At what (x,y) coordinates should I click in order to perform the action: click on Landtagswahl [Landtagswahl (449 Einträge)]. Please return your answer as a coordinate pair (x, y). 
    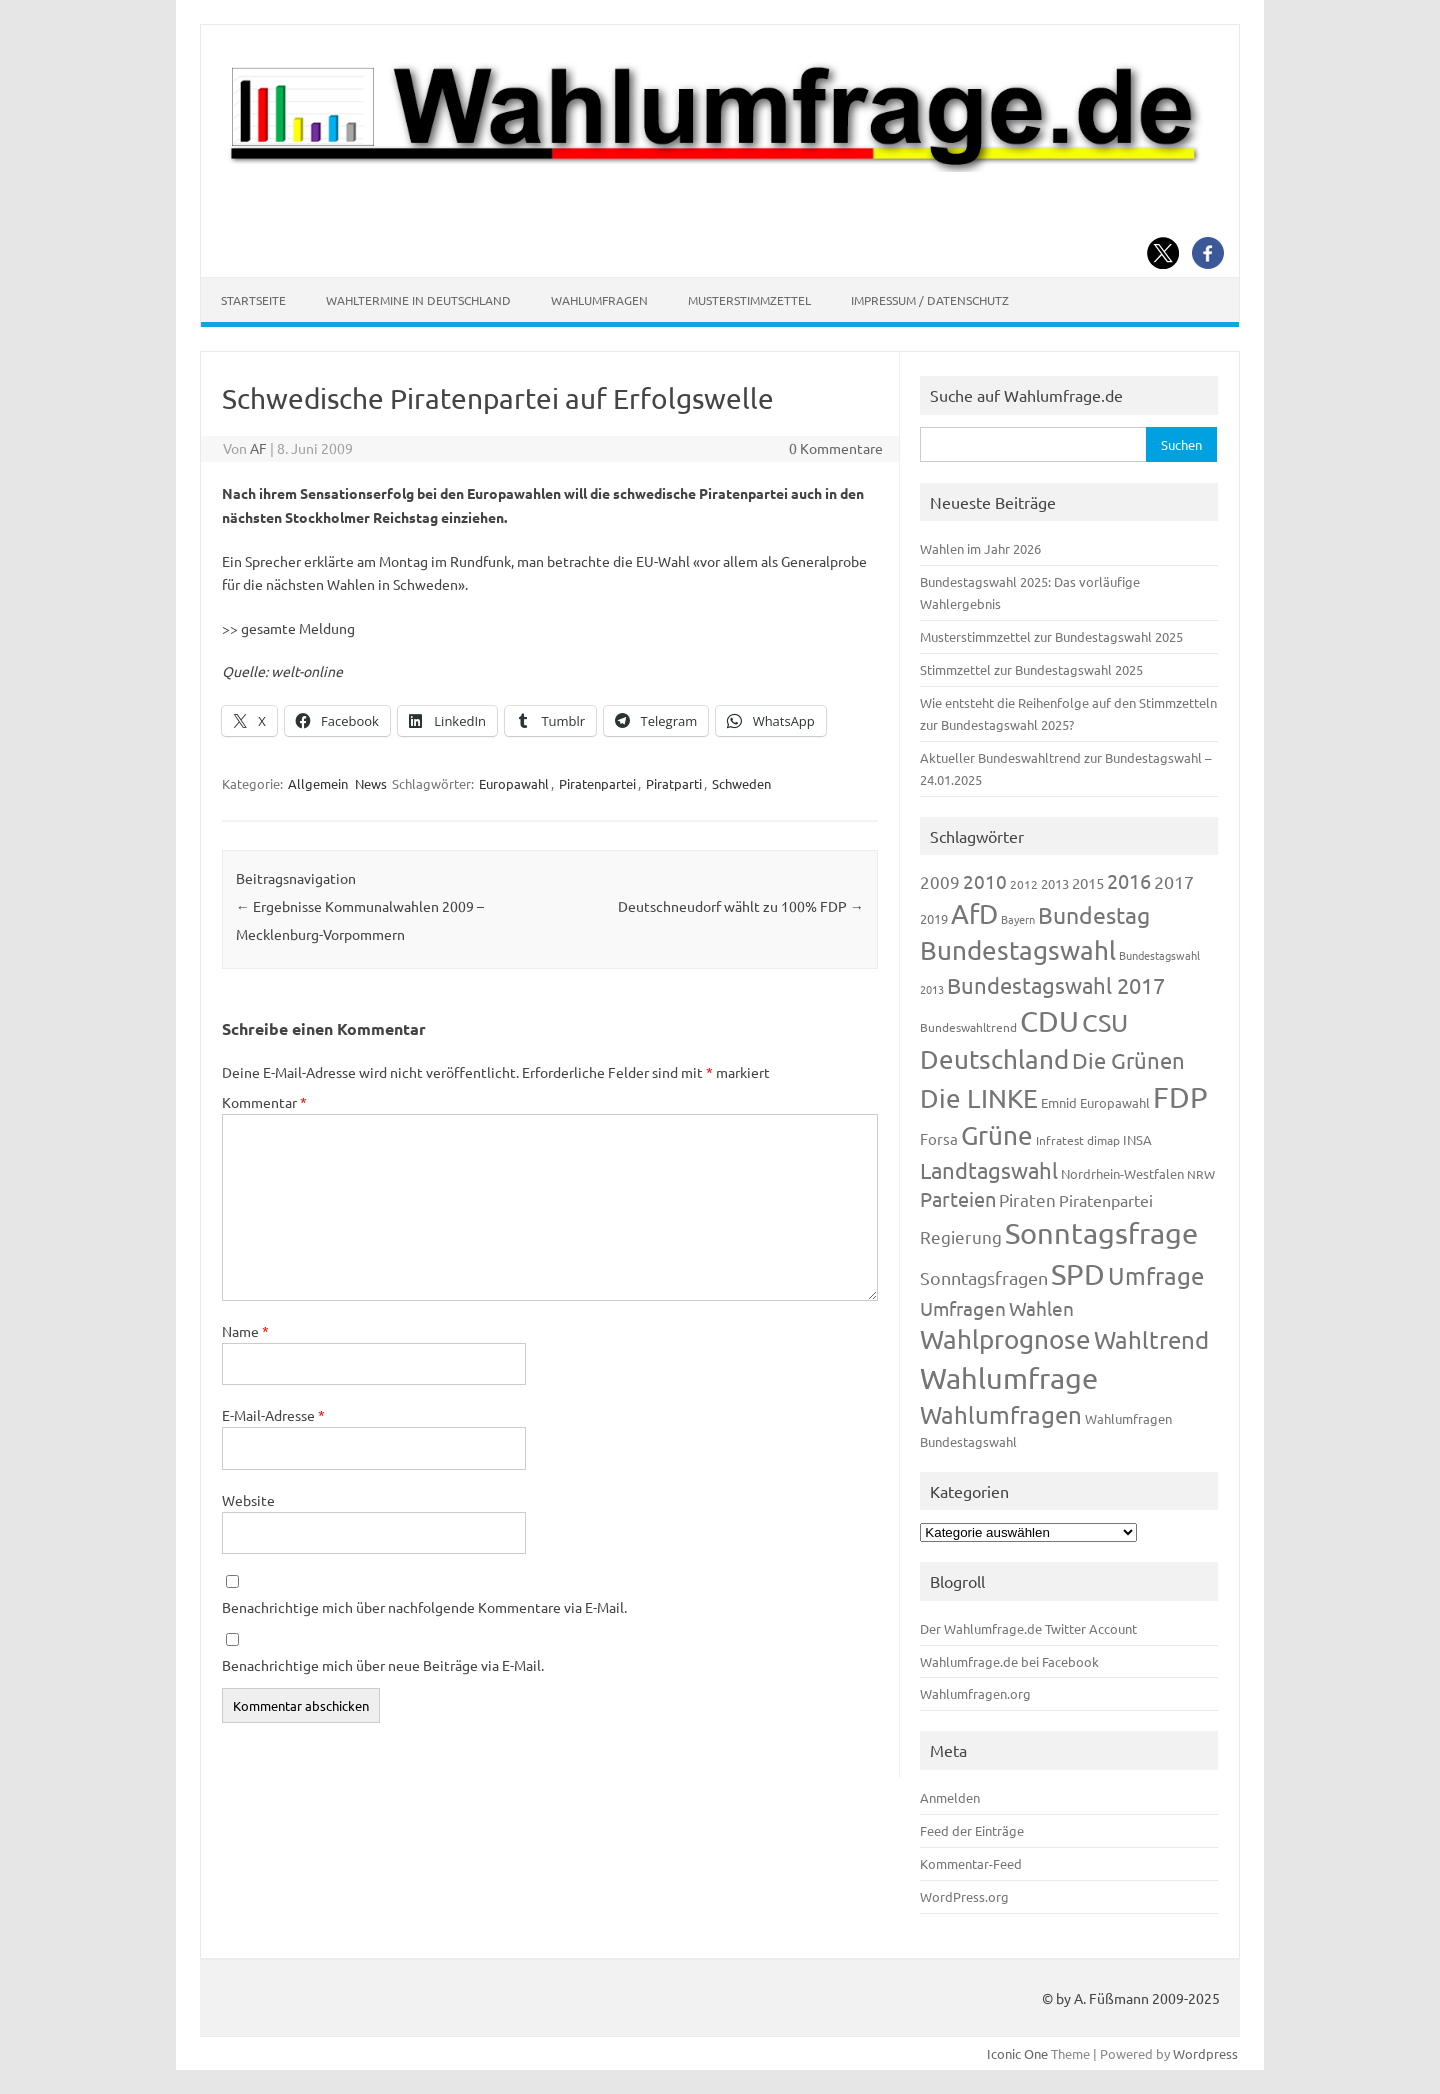
    Looking at the image, I should click on (989, 1170).